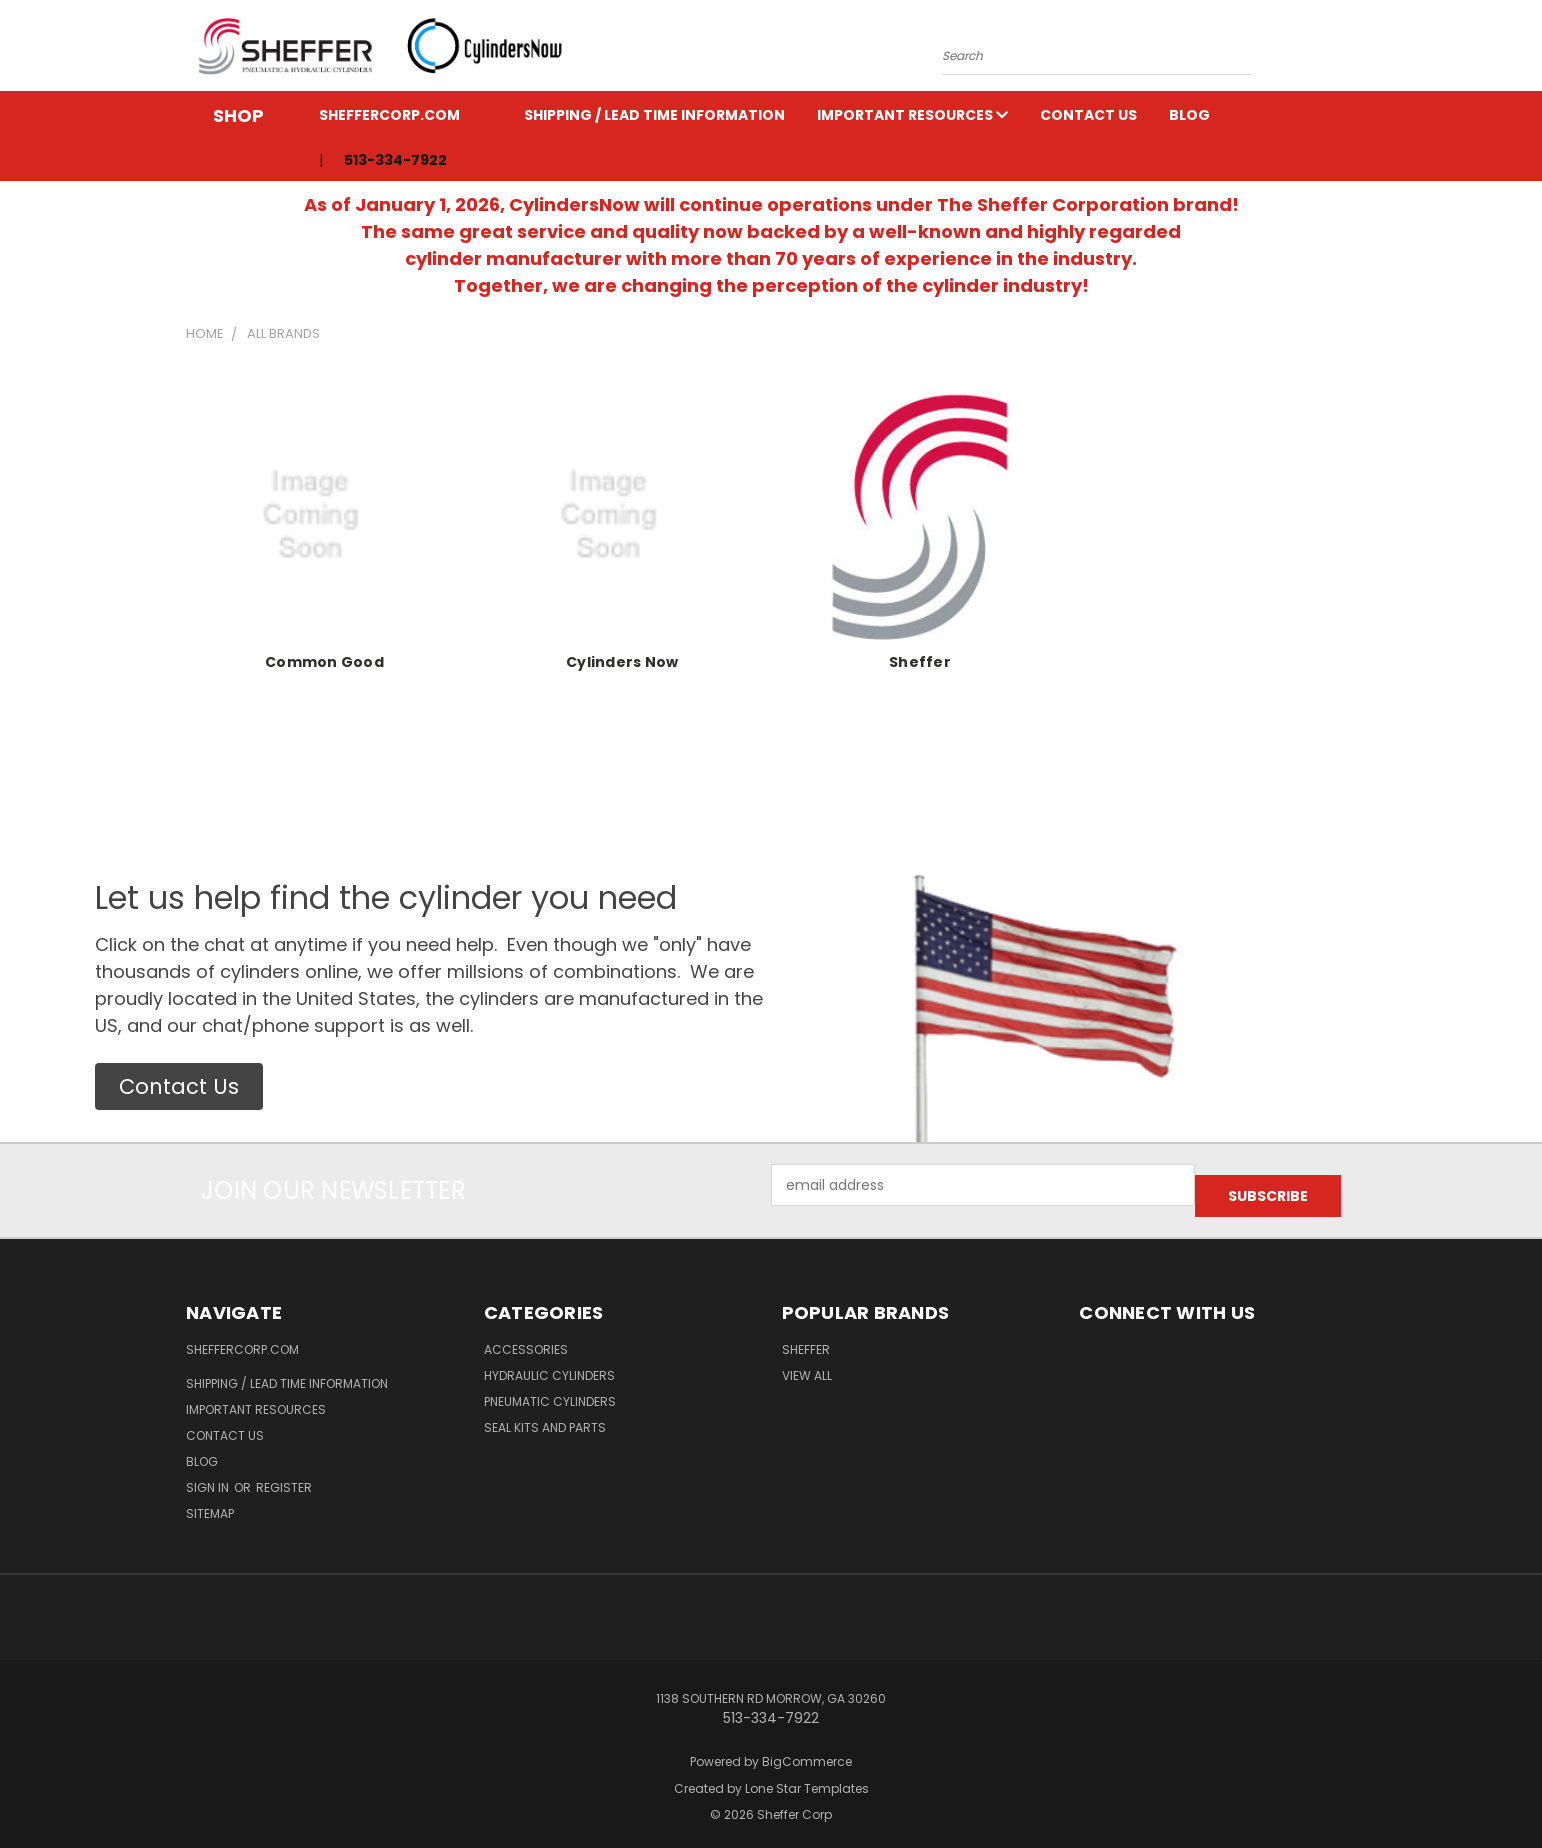 This screenshot has width=1542, height=1848. What do you see at coordinates (324, 662) in the screenshot?
I see `Common Good` at bounding box center [324, 662].